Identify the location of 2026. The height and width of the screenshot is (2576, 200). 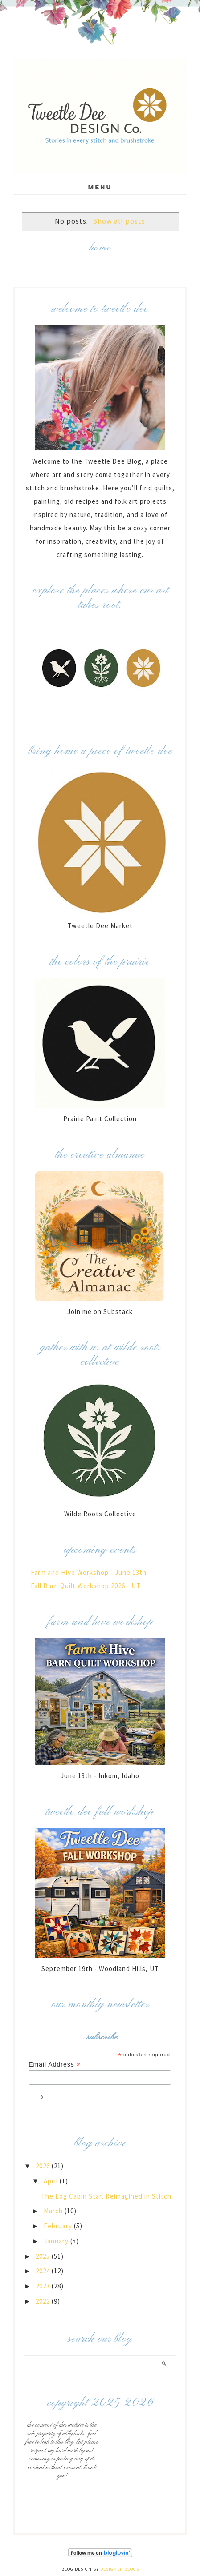
(44, 2166).